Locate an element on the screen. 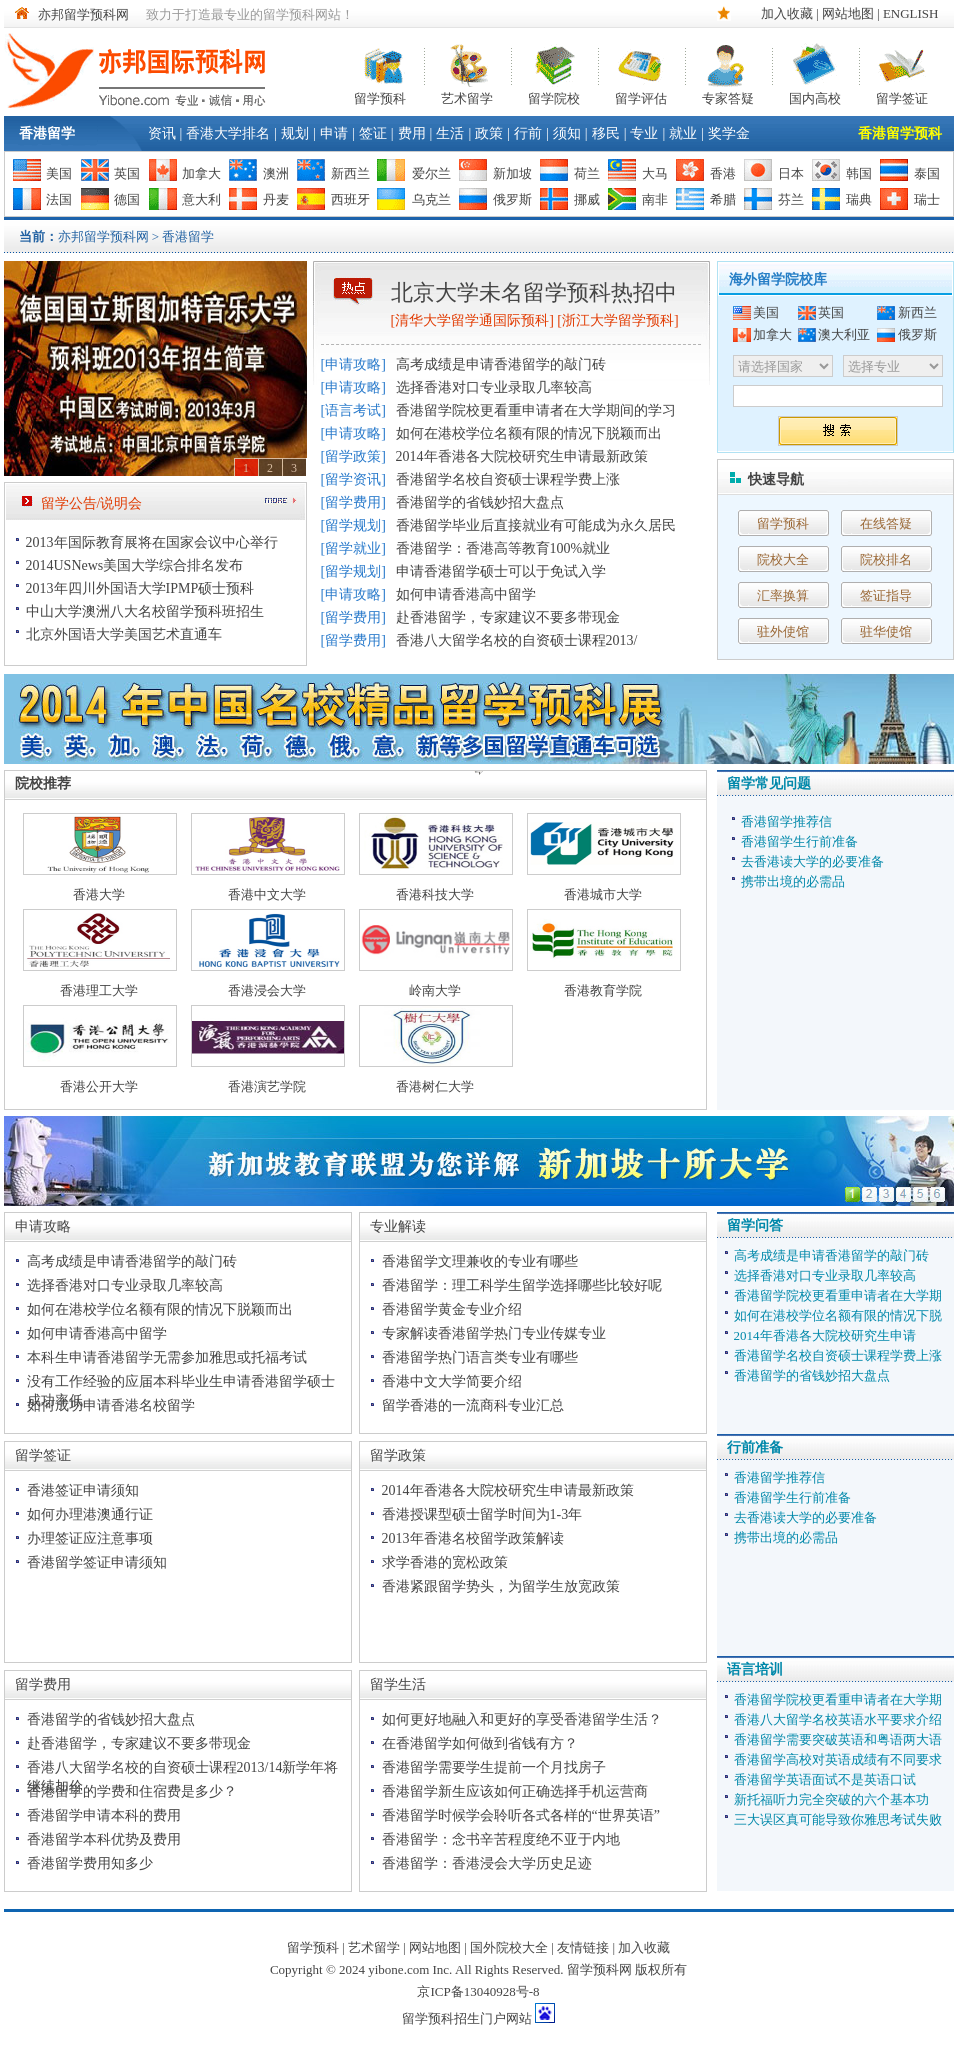  2014年香港各大院校研究生申请最新政策 is located at coordinates (522, 456).